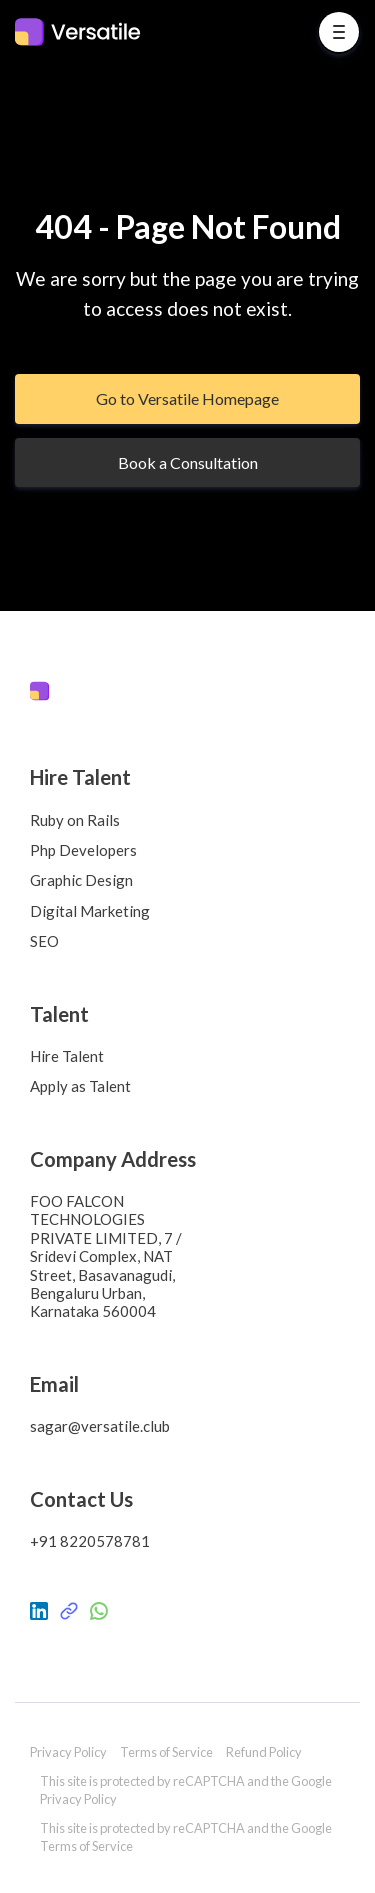  I want to click on SEO, so click(44, 941).